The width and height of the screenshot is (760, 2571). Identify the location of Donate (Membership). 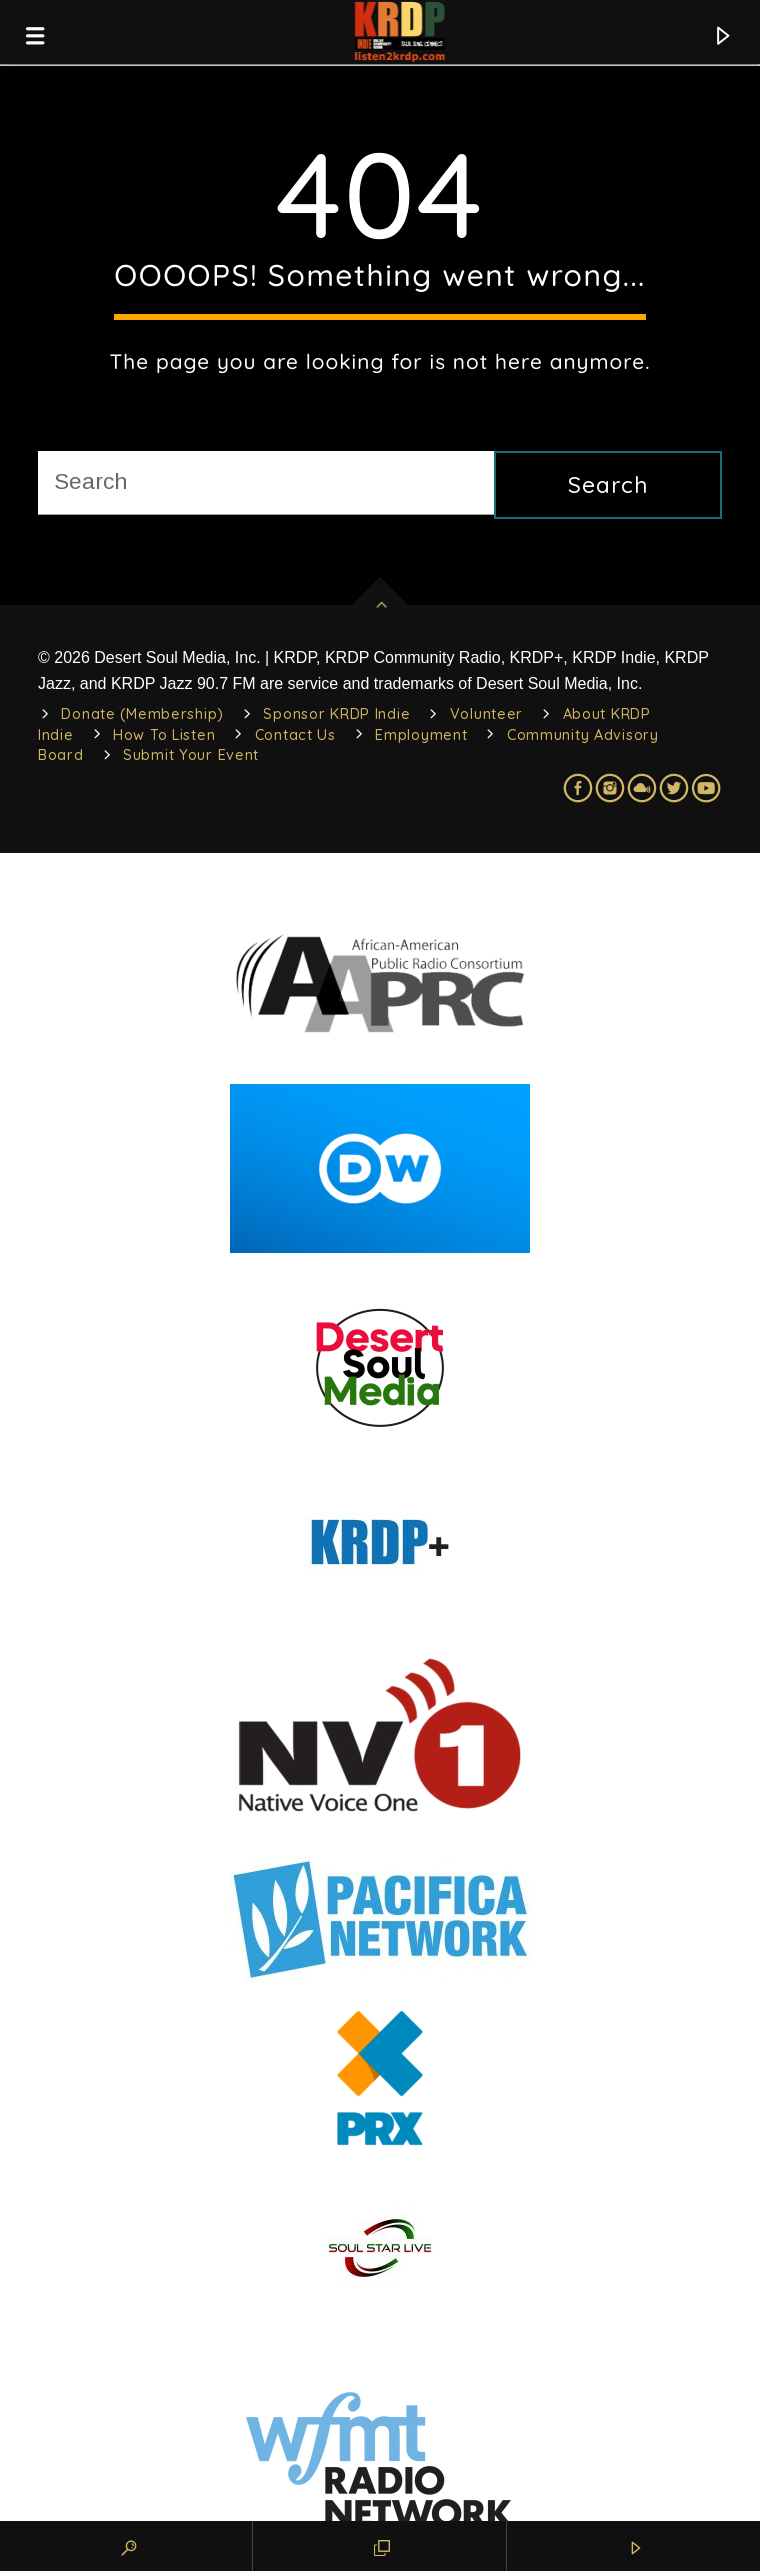
(142, 714).